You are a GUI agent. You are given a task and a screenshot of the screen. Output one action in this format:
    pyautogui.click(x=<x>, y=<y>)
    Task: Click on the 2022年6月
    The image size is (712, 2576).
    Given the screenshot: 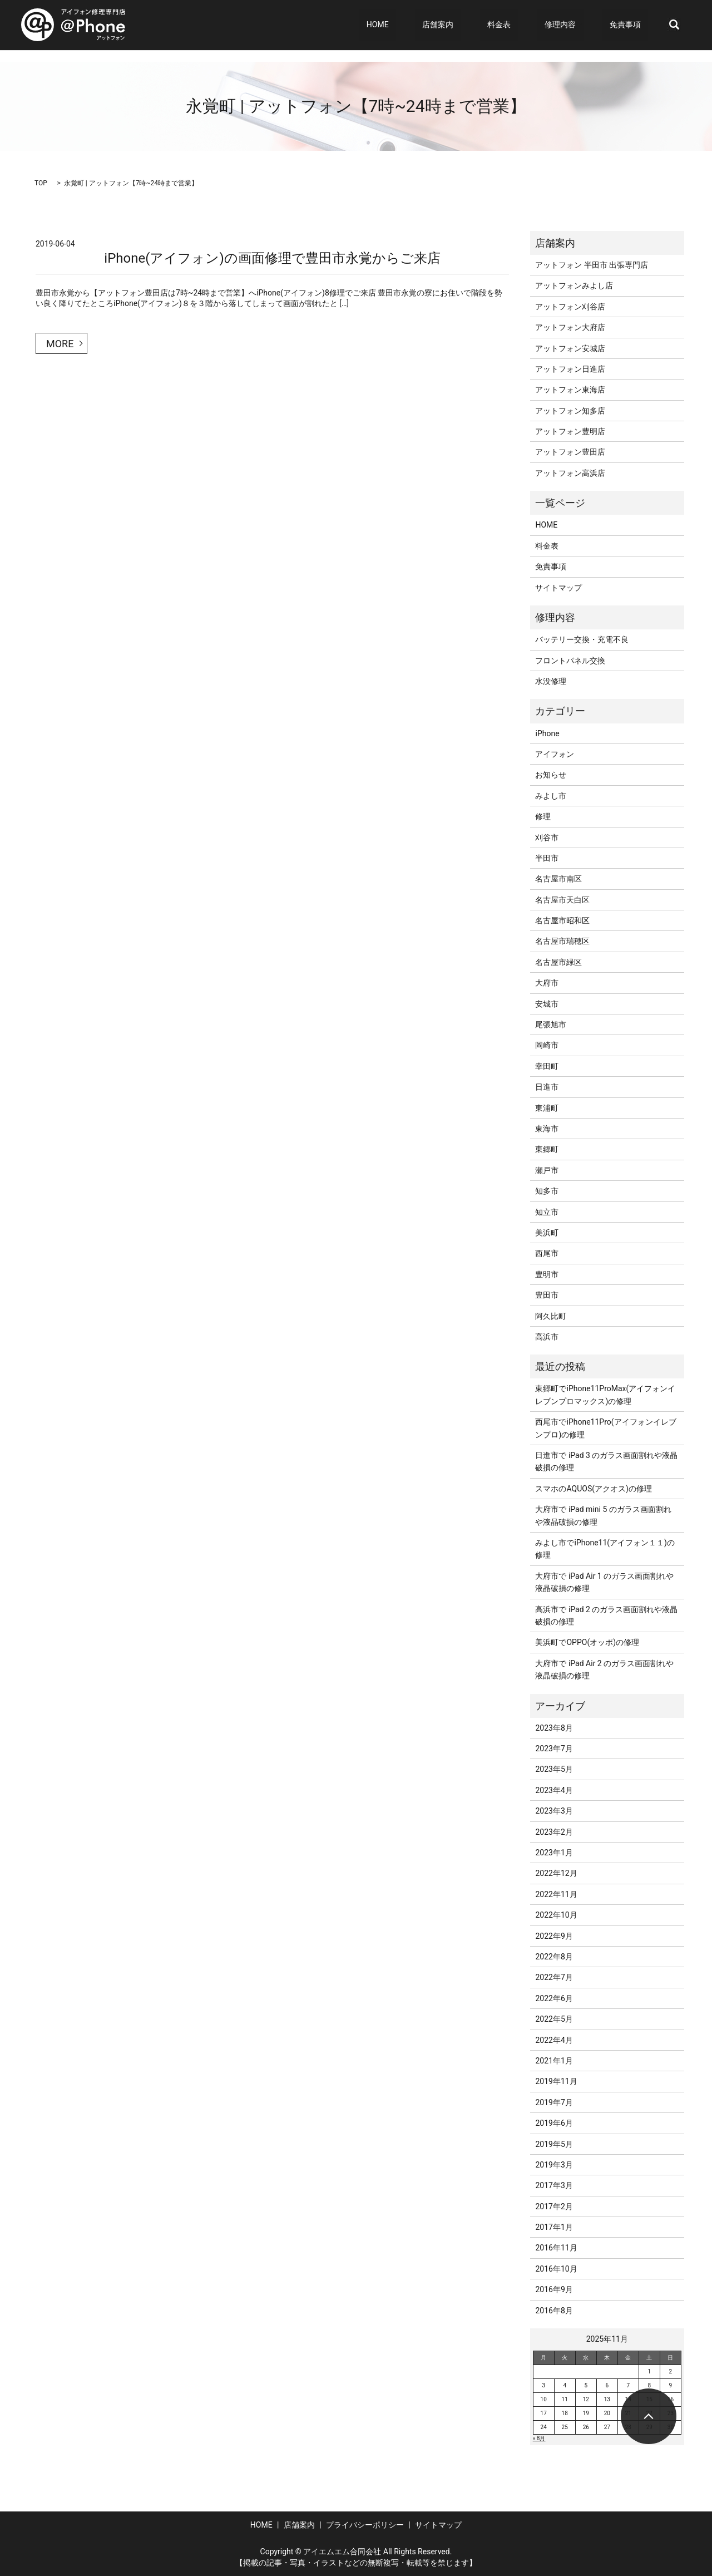 What is the action you would take?
    pyautogui.click(x=553, y=1998)
    